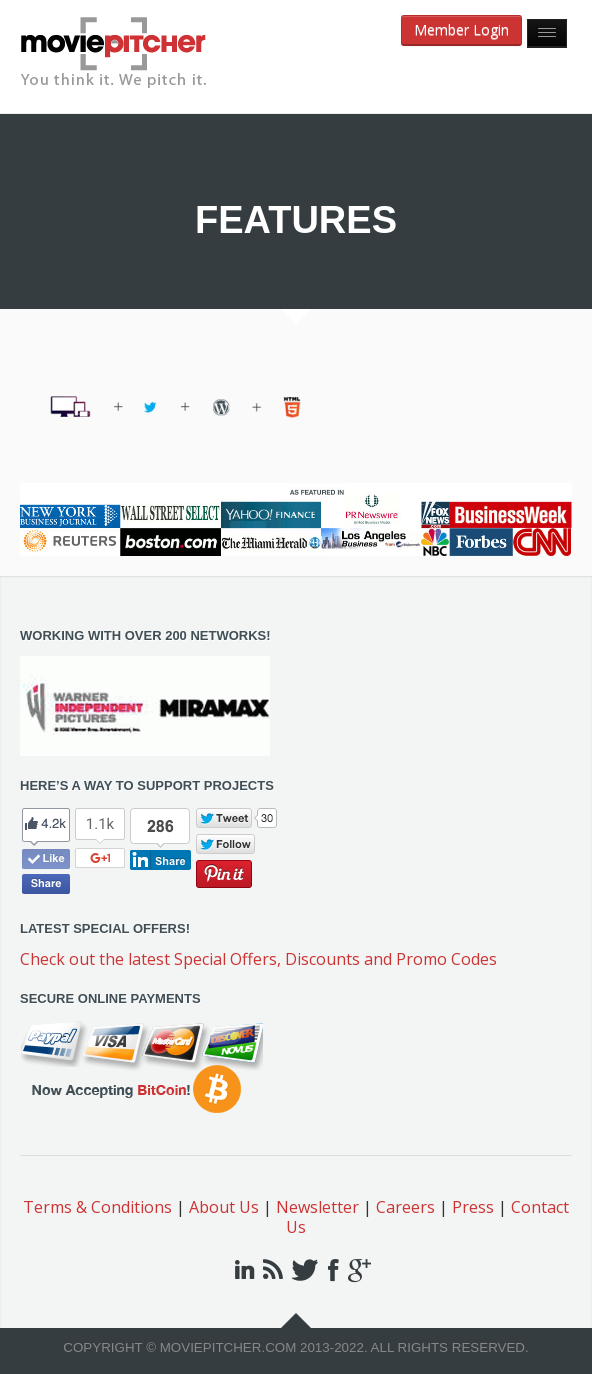 This screenshot has width=592, height=1374. I want to click on Check out the latest Special Offers, Discounts and Promo Codes, so click(258, 959).